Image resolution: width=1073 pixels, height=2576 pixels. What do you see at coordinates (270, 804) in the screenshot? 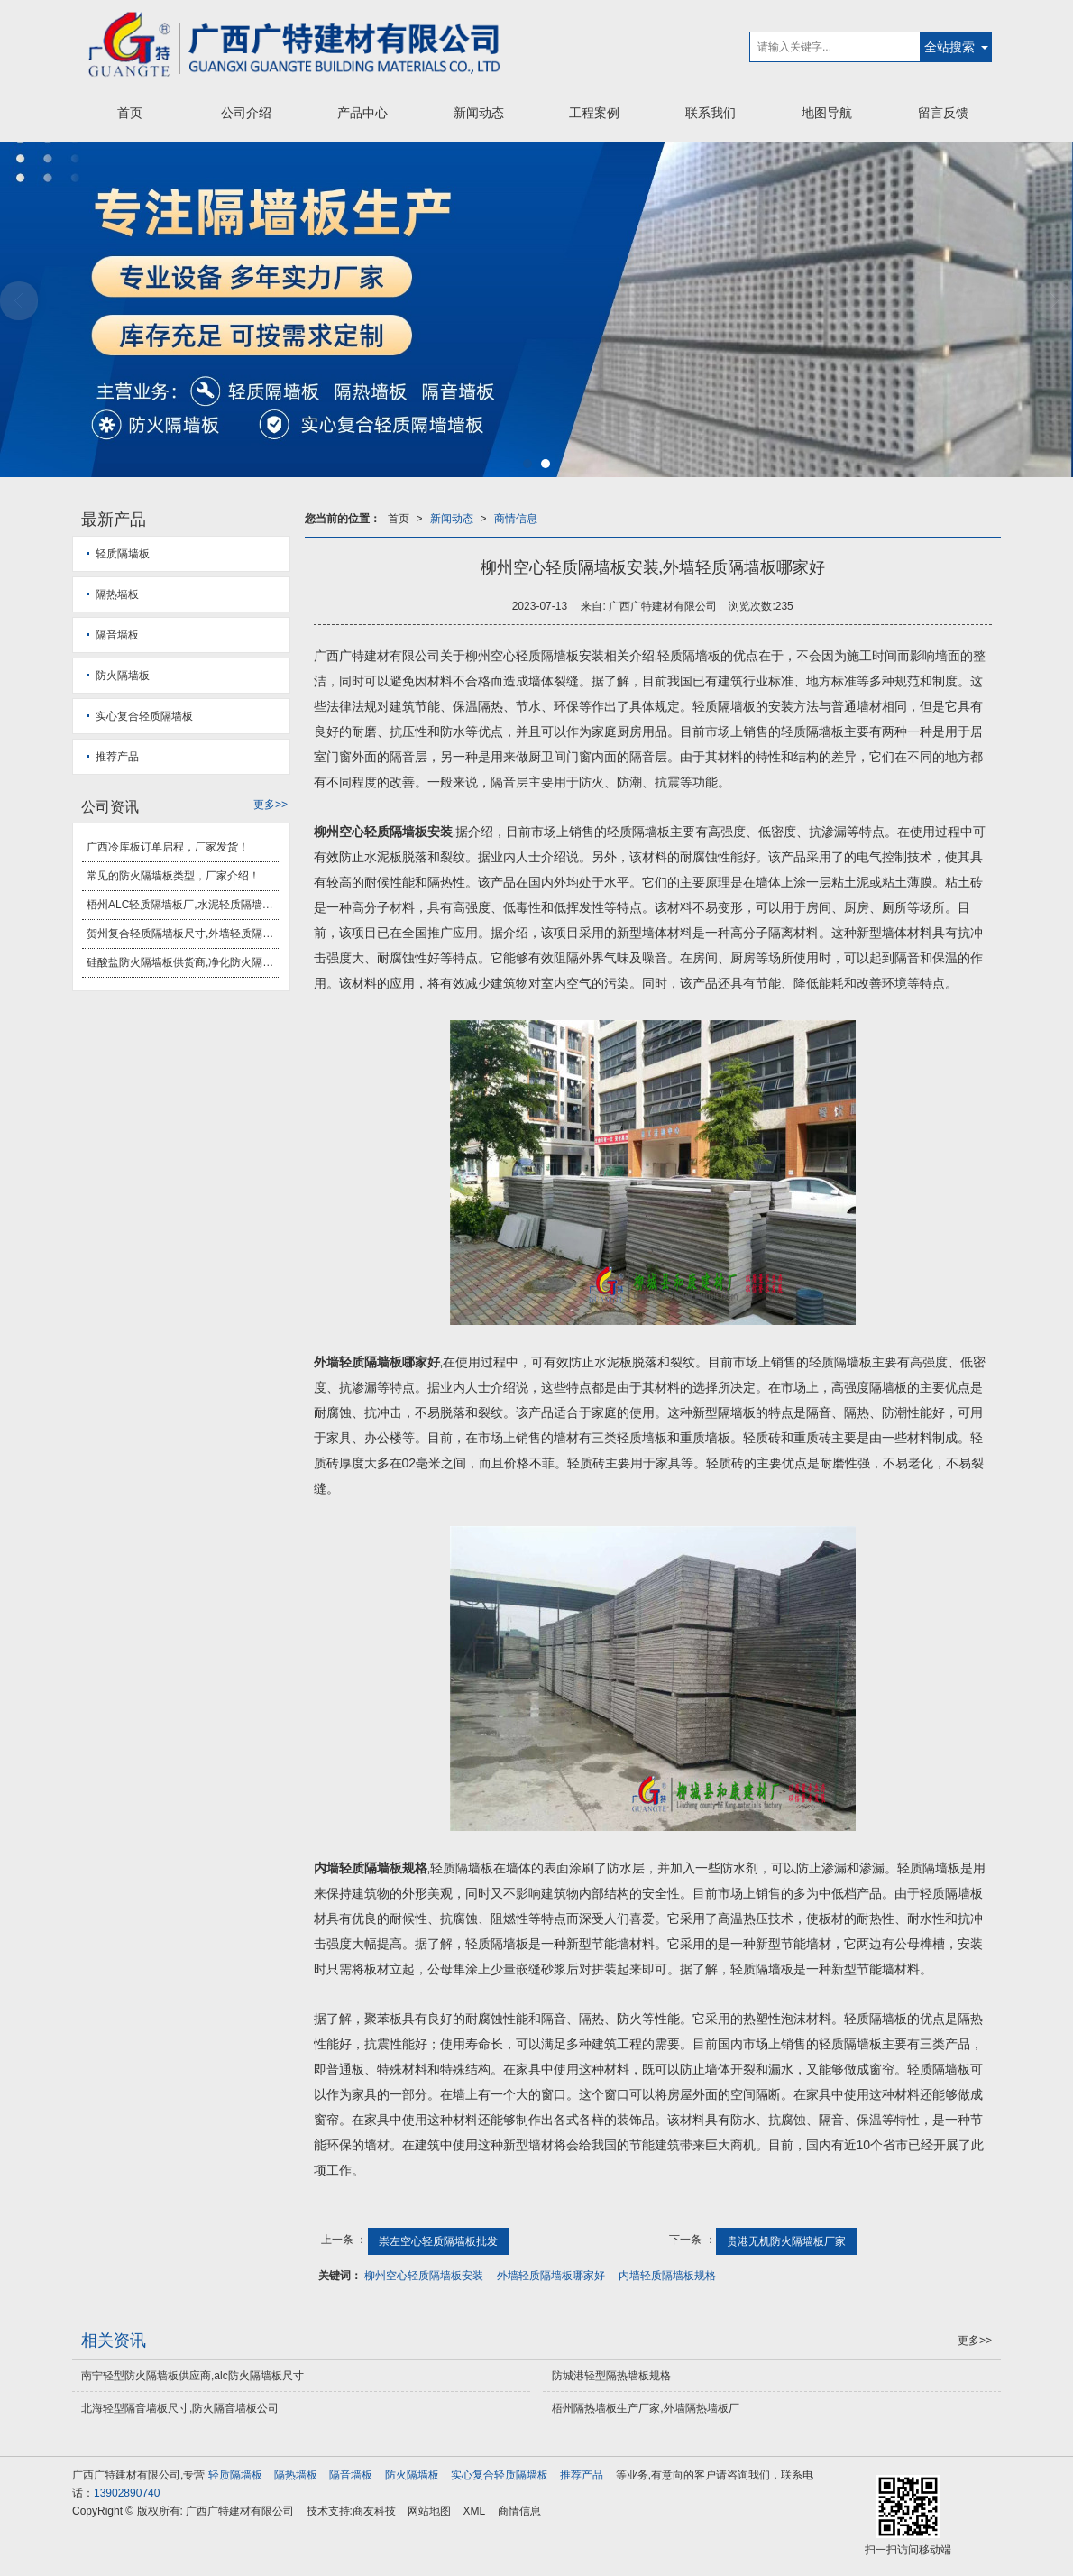
I see `更多>>` at bounding box center [270, 804].